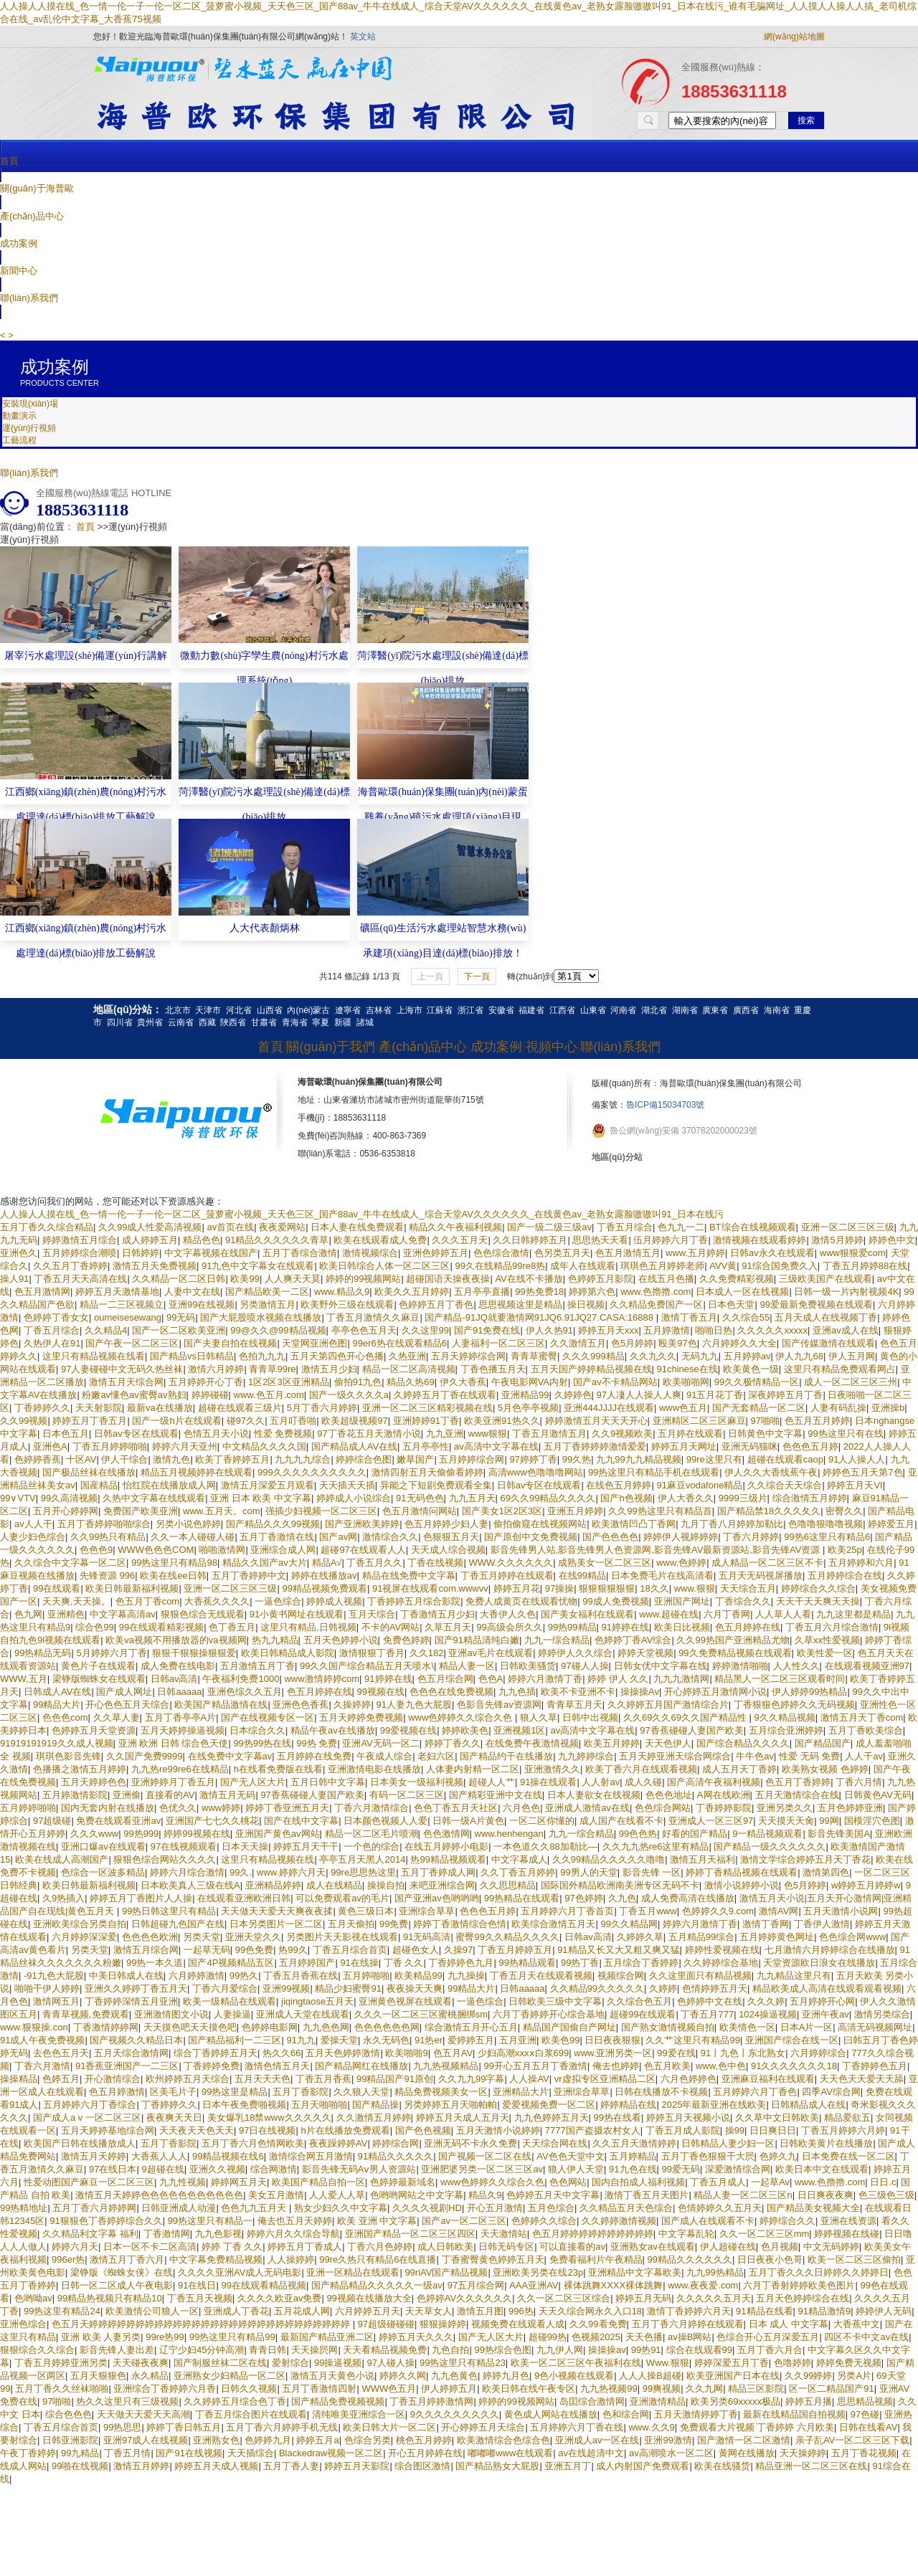  Describe the element at coordinates (80, 1278) in the screenshot. I see `丁香五月天天高清在线` at that location.